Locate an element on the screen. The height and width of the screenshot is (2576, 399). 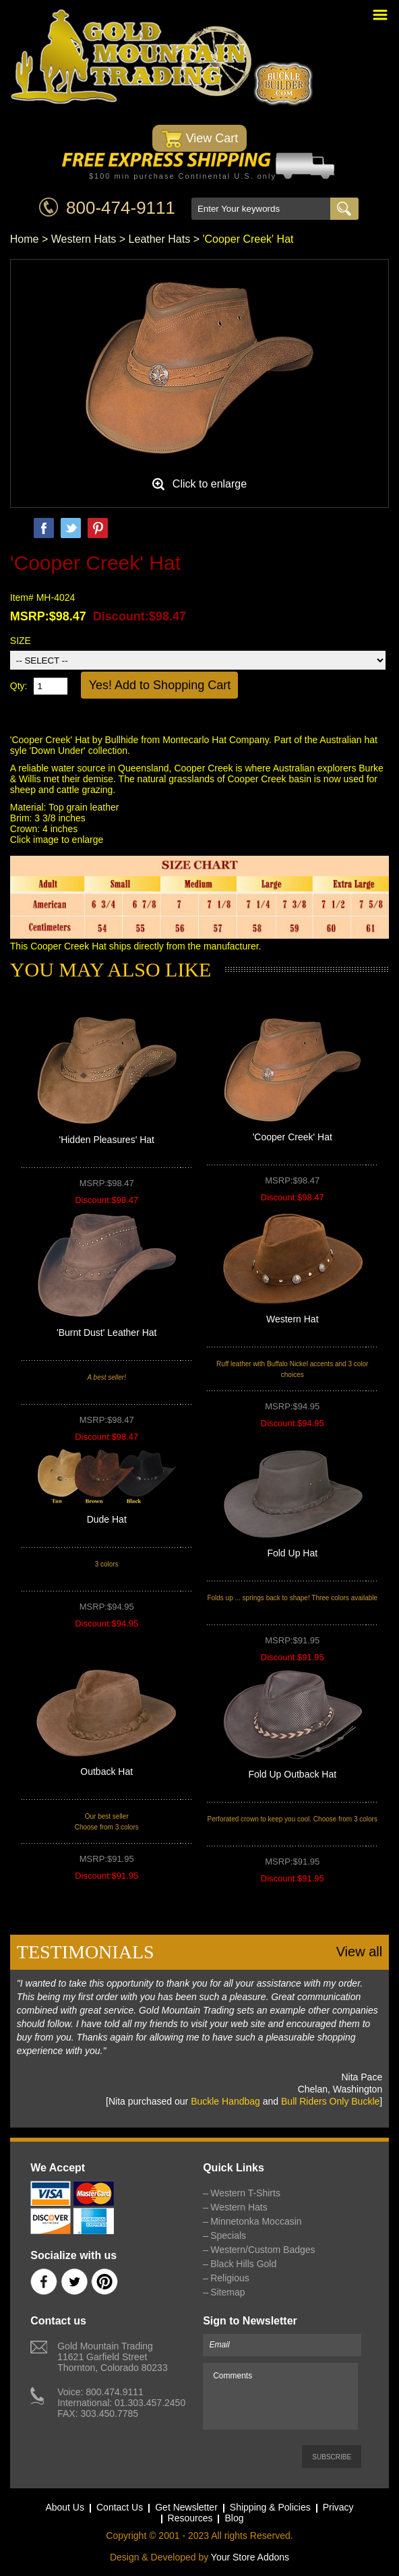
Blog is located at coordinates (233, 2518).